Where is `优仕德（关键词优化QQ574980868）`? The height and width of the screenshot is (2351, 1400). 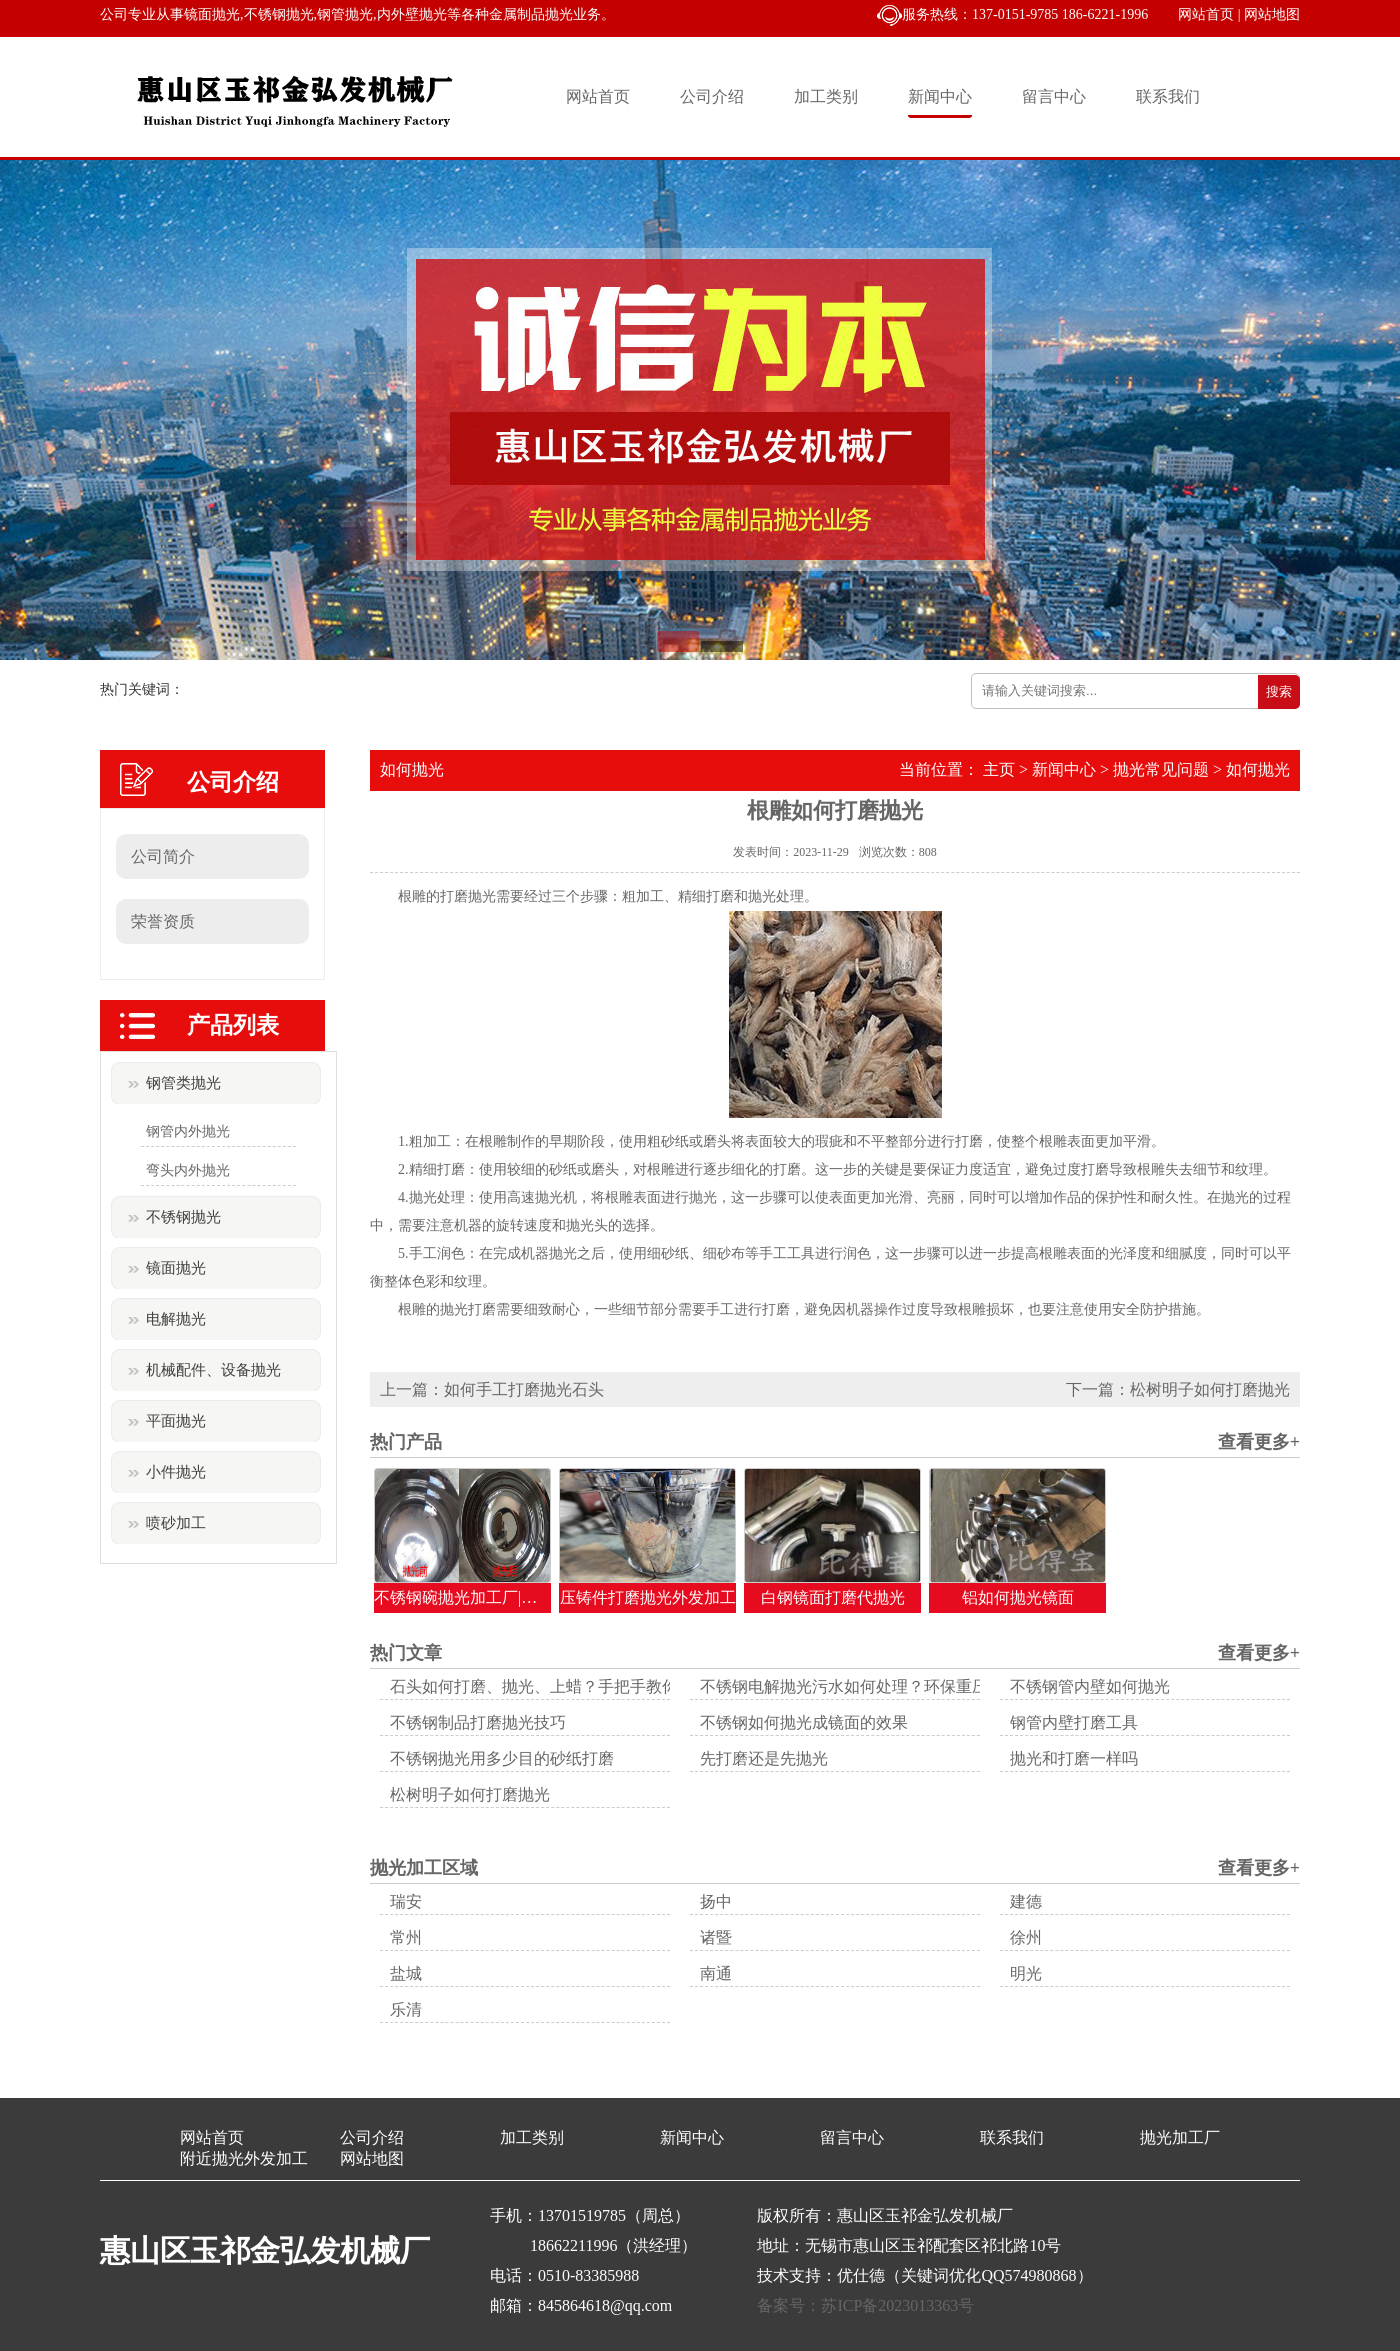 优仕德（关键词优化QQ574980868） is located at coordinates (964, 2275).